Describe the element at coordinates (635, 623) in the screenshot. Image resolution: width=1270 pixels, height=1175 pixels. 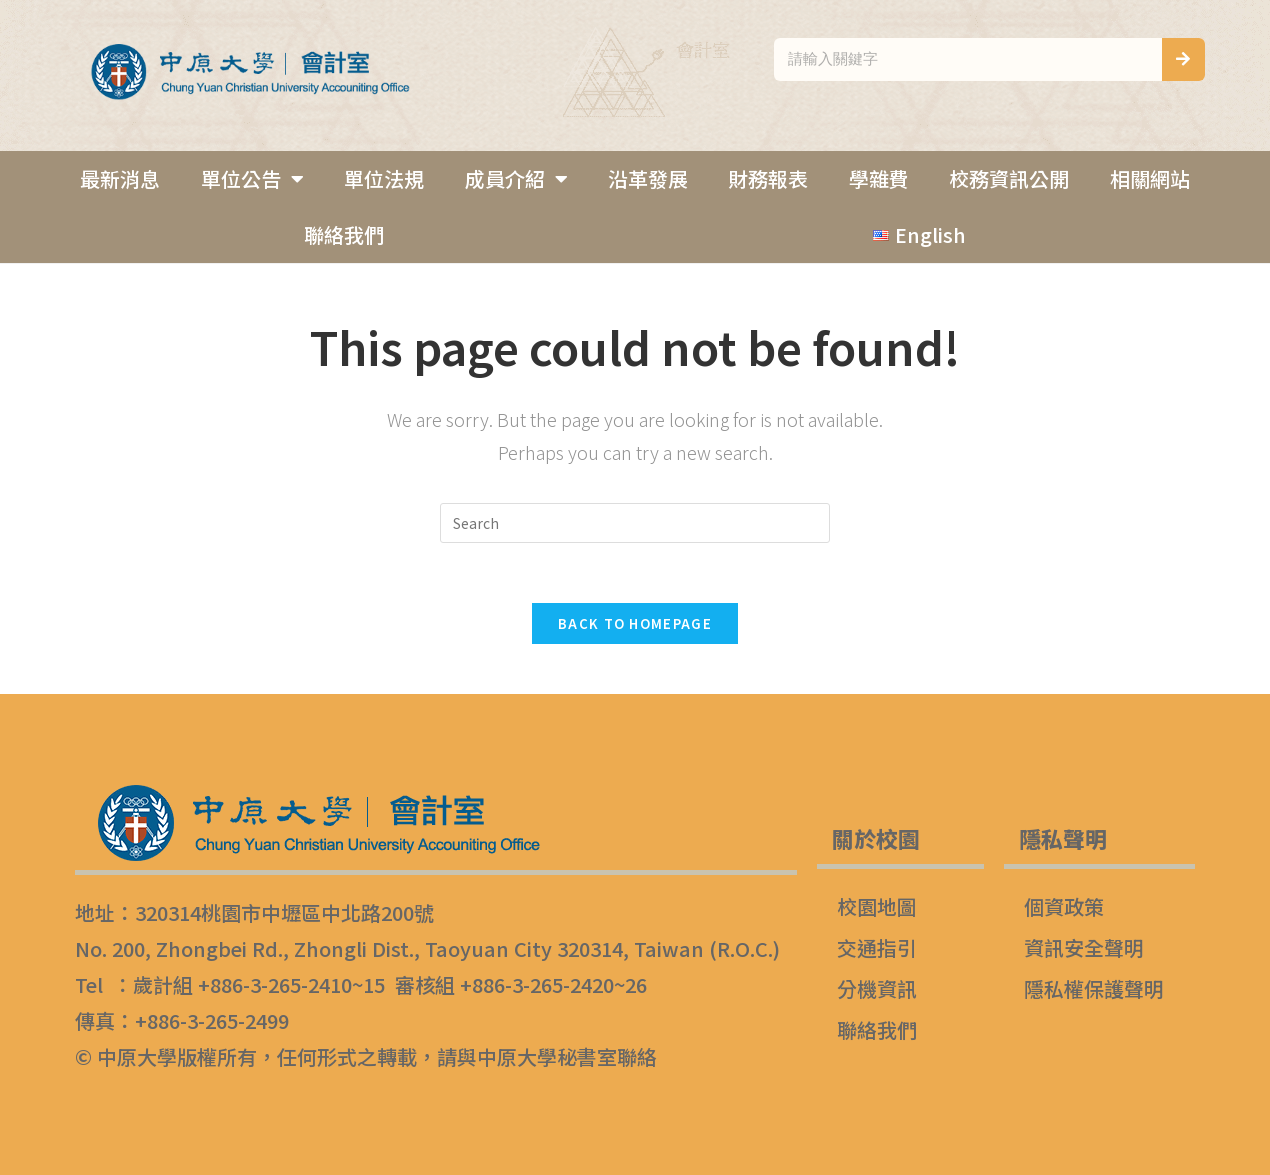
I see `Back To Homepage` at that location.